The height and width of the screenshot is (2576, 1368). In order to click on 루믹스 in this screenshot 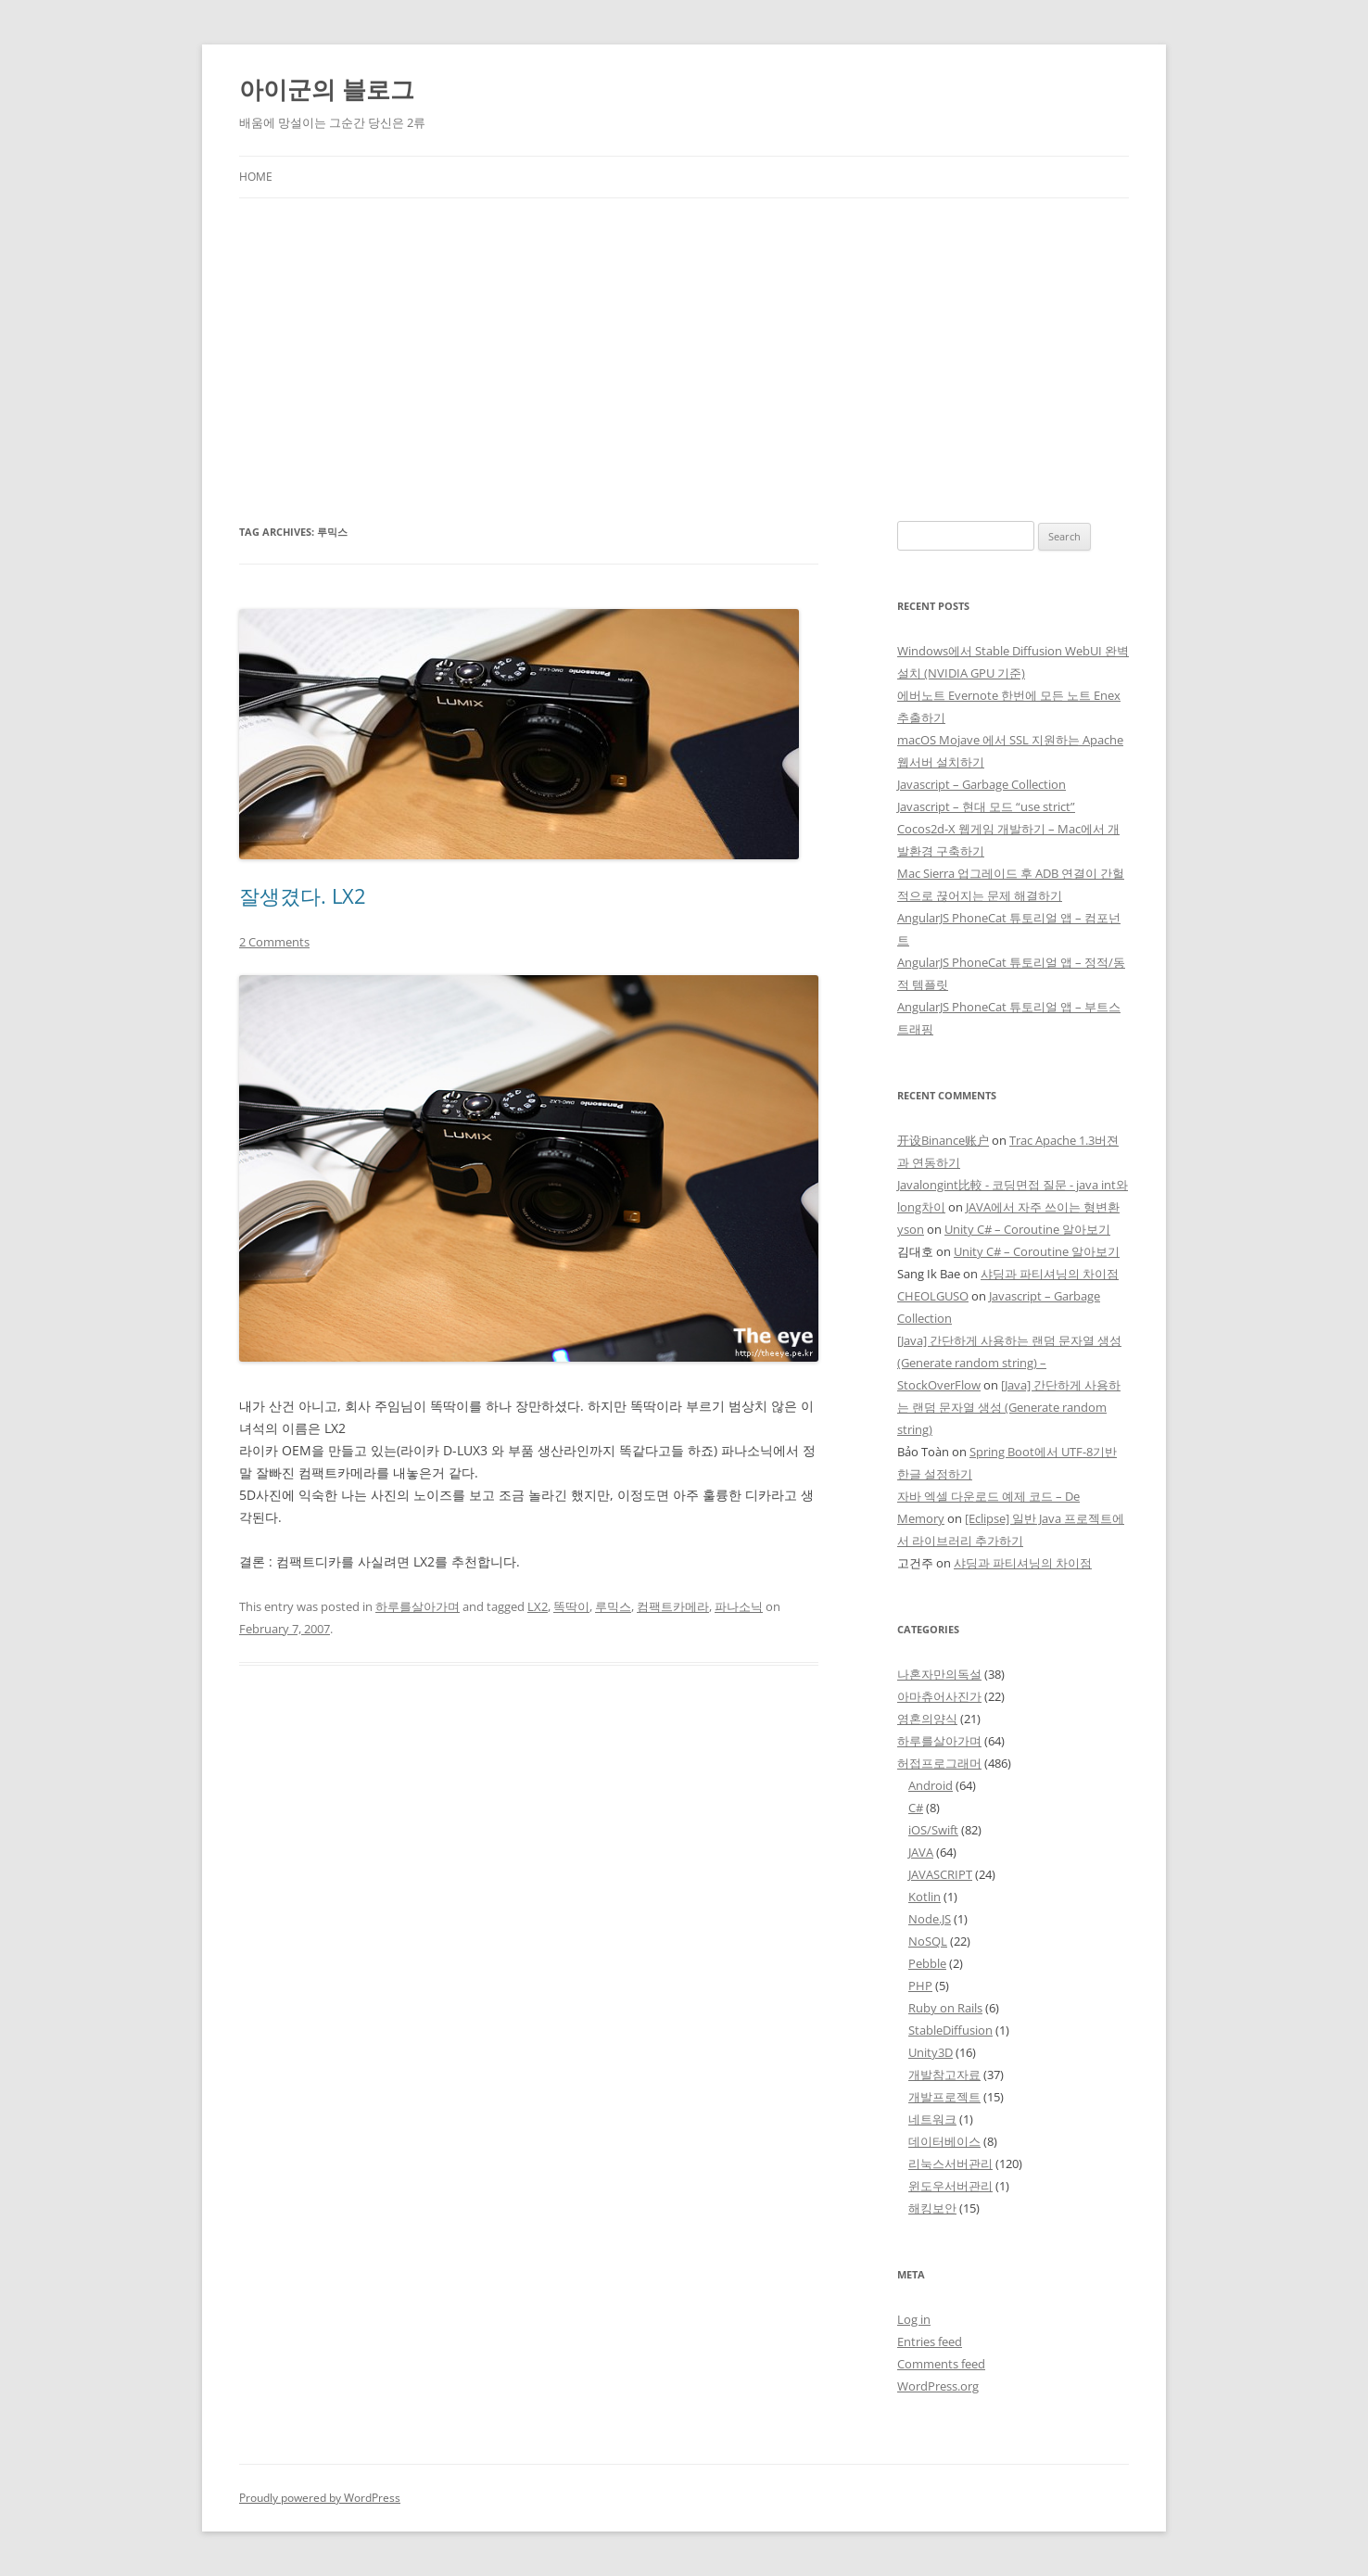, I will do `click(613, 1606)`.